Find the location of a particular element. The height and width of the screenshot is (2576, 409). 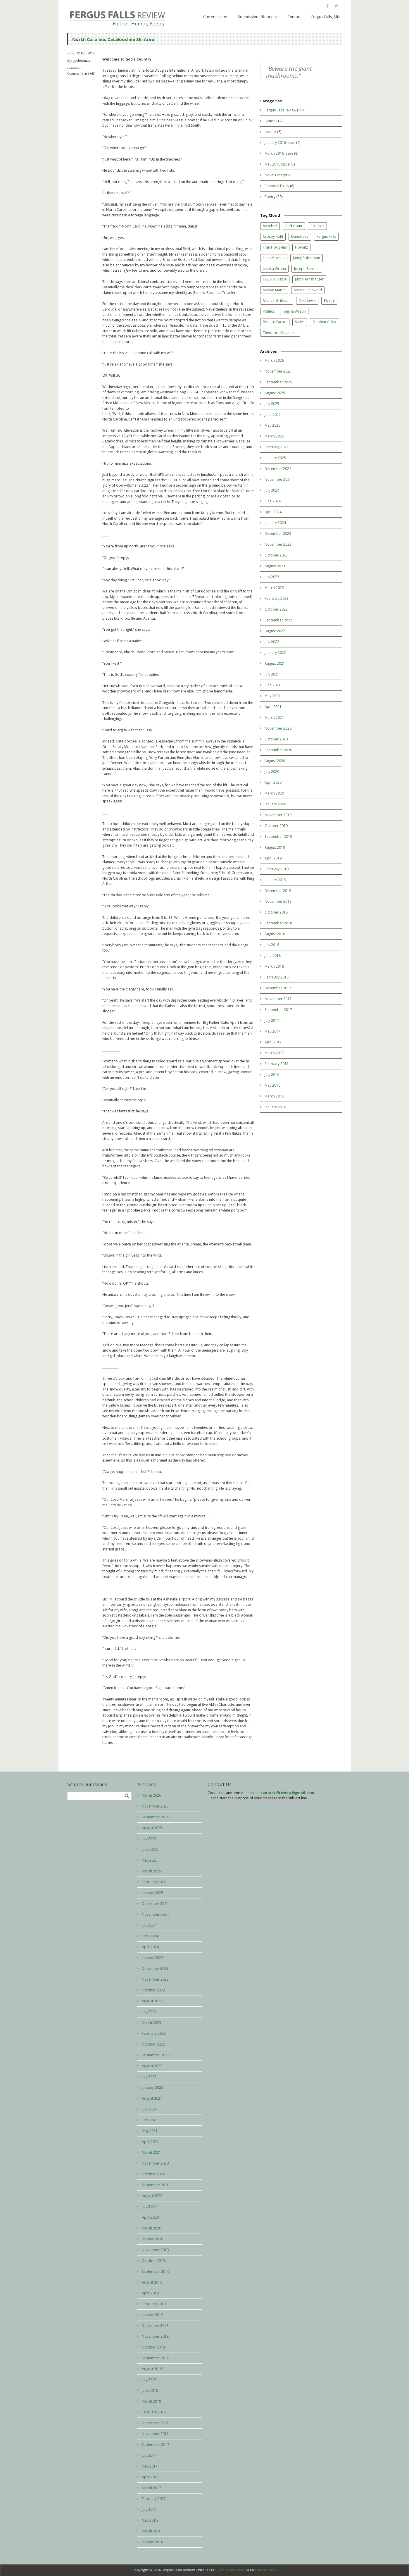

Joseph Berman is located at coordinates (230, 2570).